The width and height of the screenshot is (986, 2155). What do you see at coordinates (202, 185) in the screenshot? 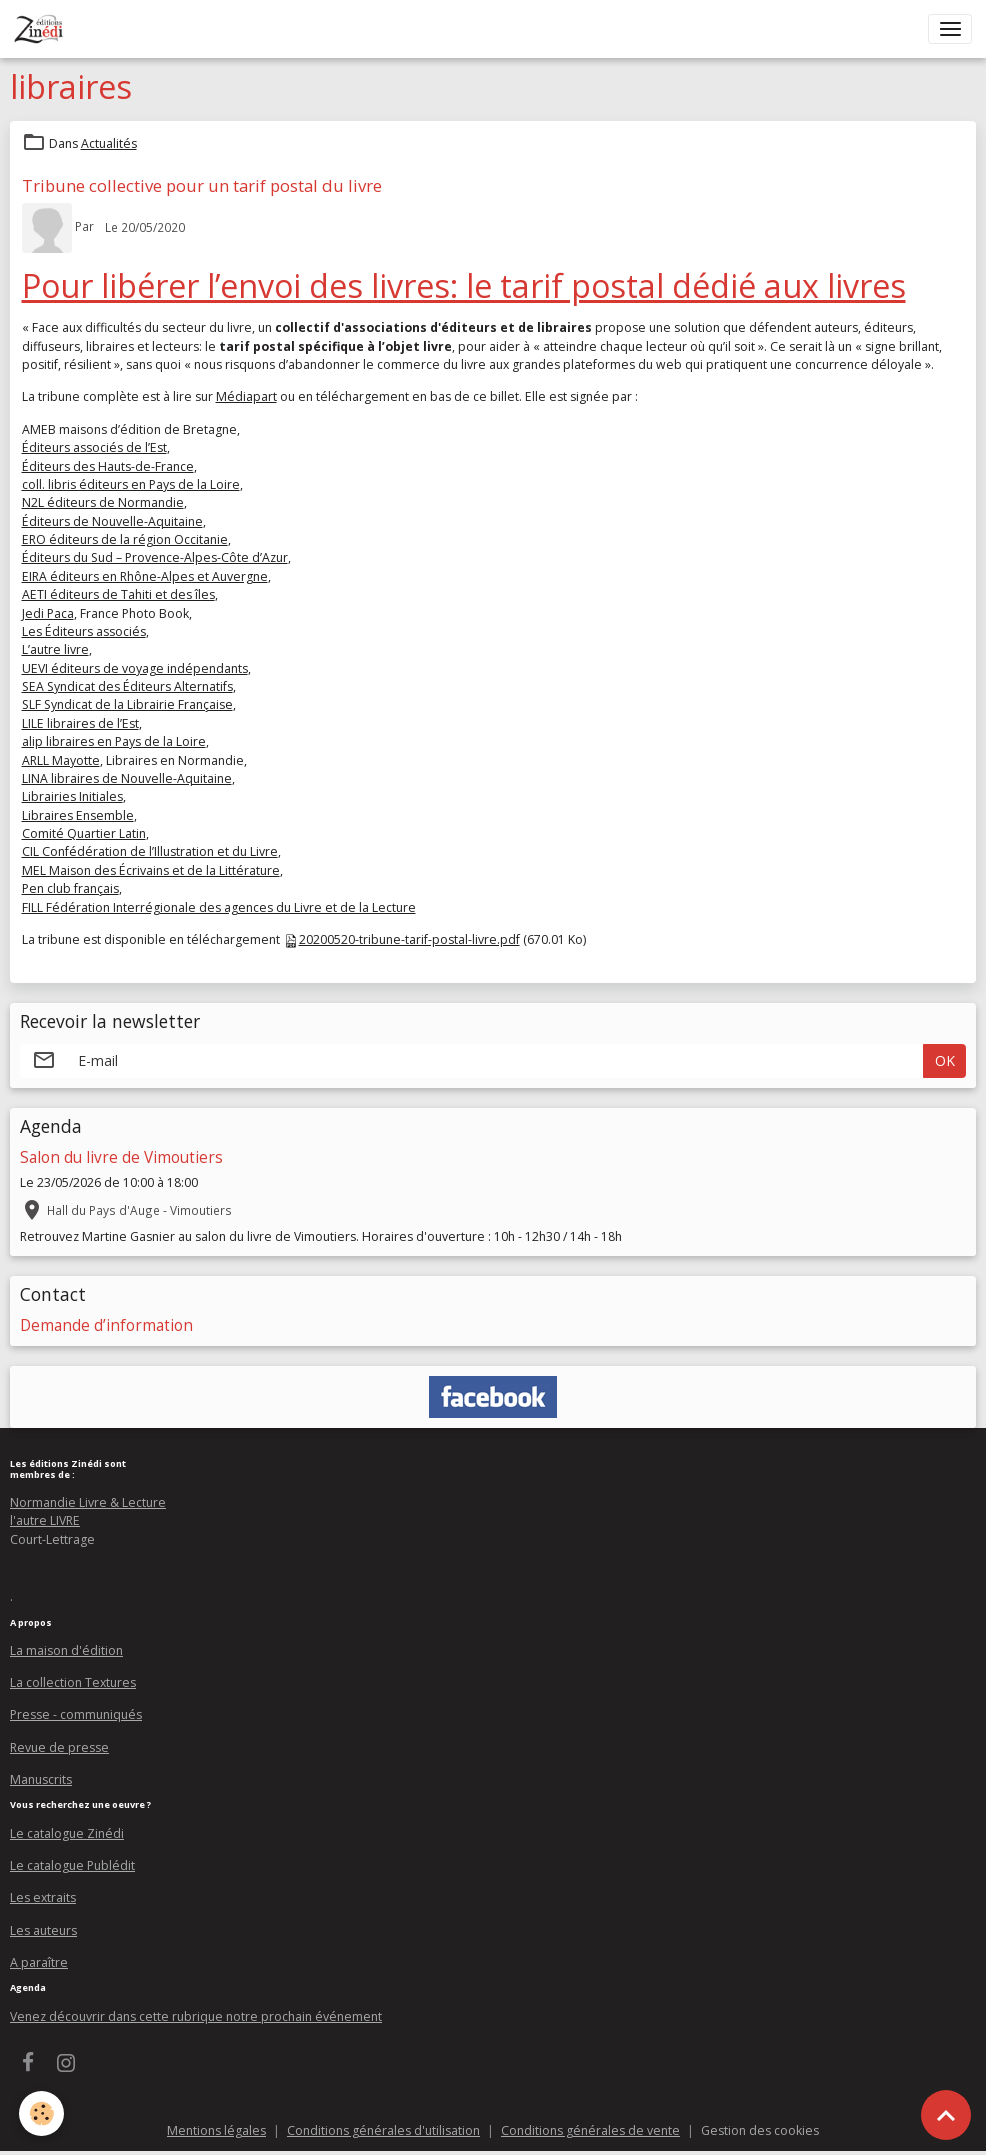
I see `Tribune collective pour un tarif postal du livre` at bounding box center [202, 185].